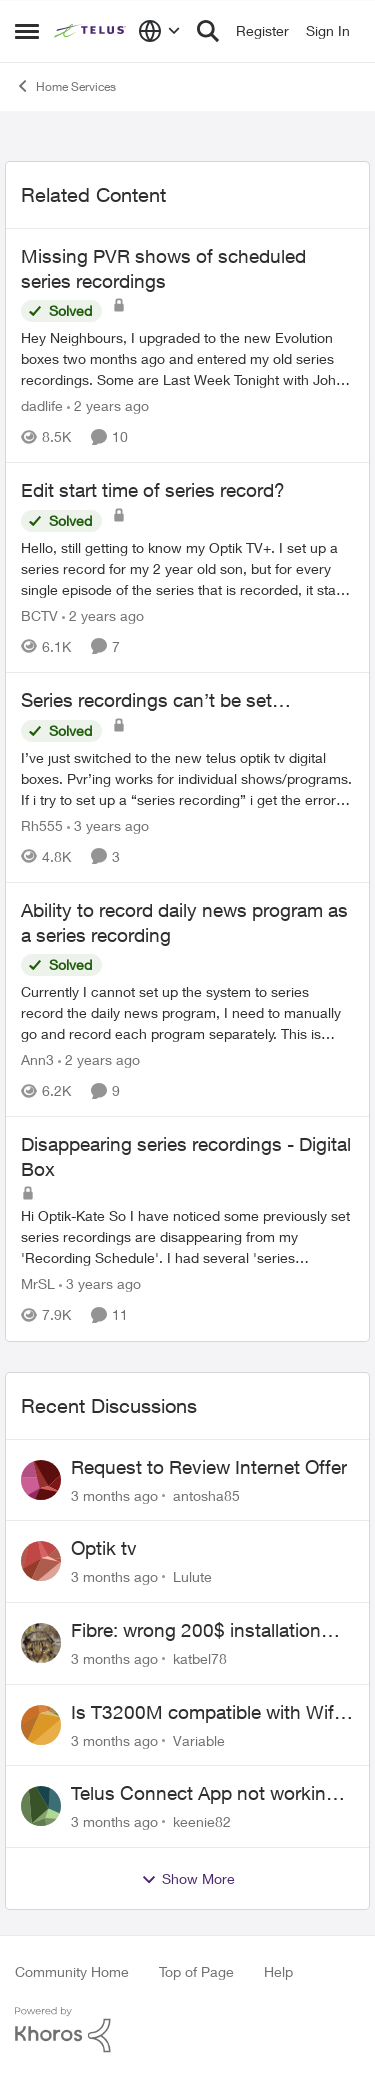  Describe the element at coordinates (114, 1494) in the screenshot. I see `[3 months ago]` at that location.